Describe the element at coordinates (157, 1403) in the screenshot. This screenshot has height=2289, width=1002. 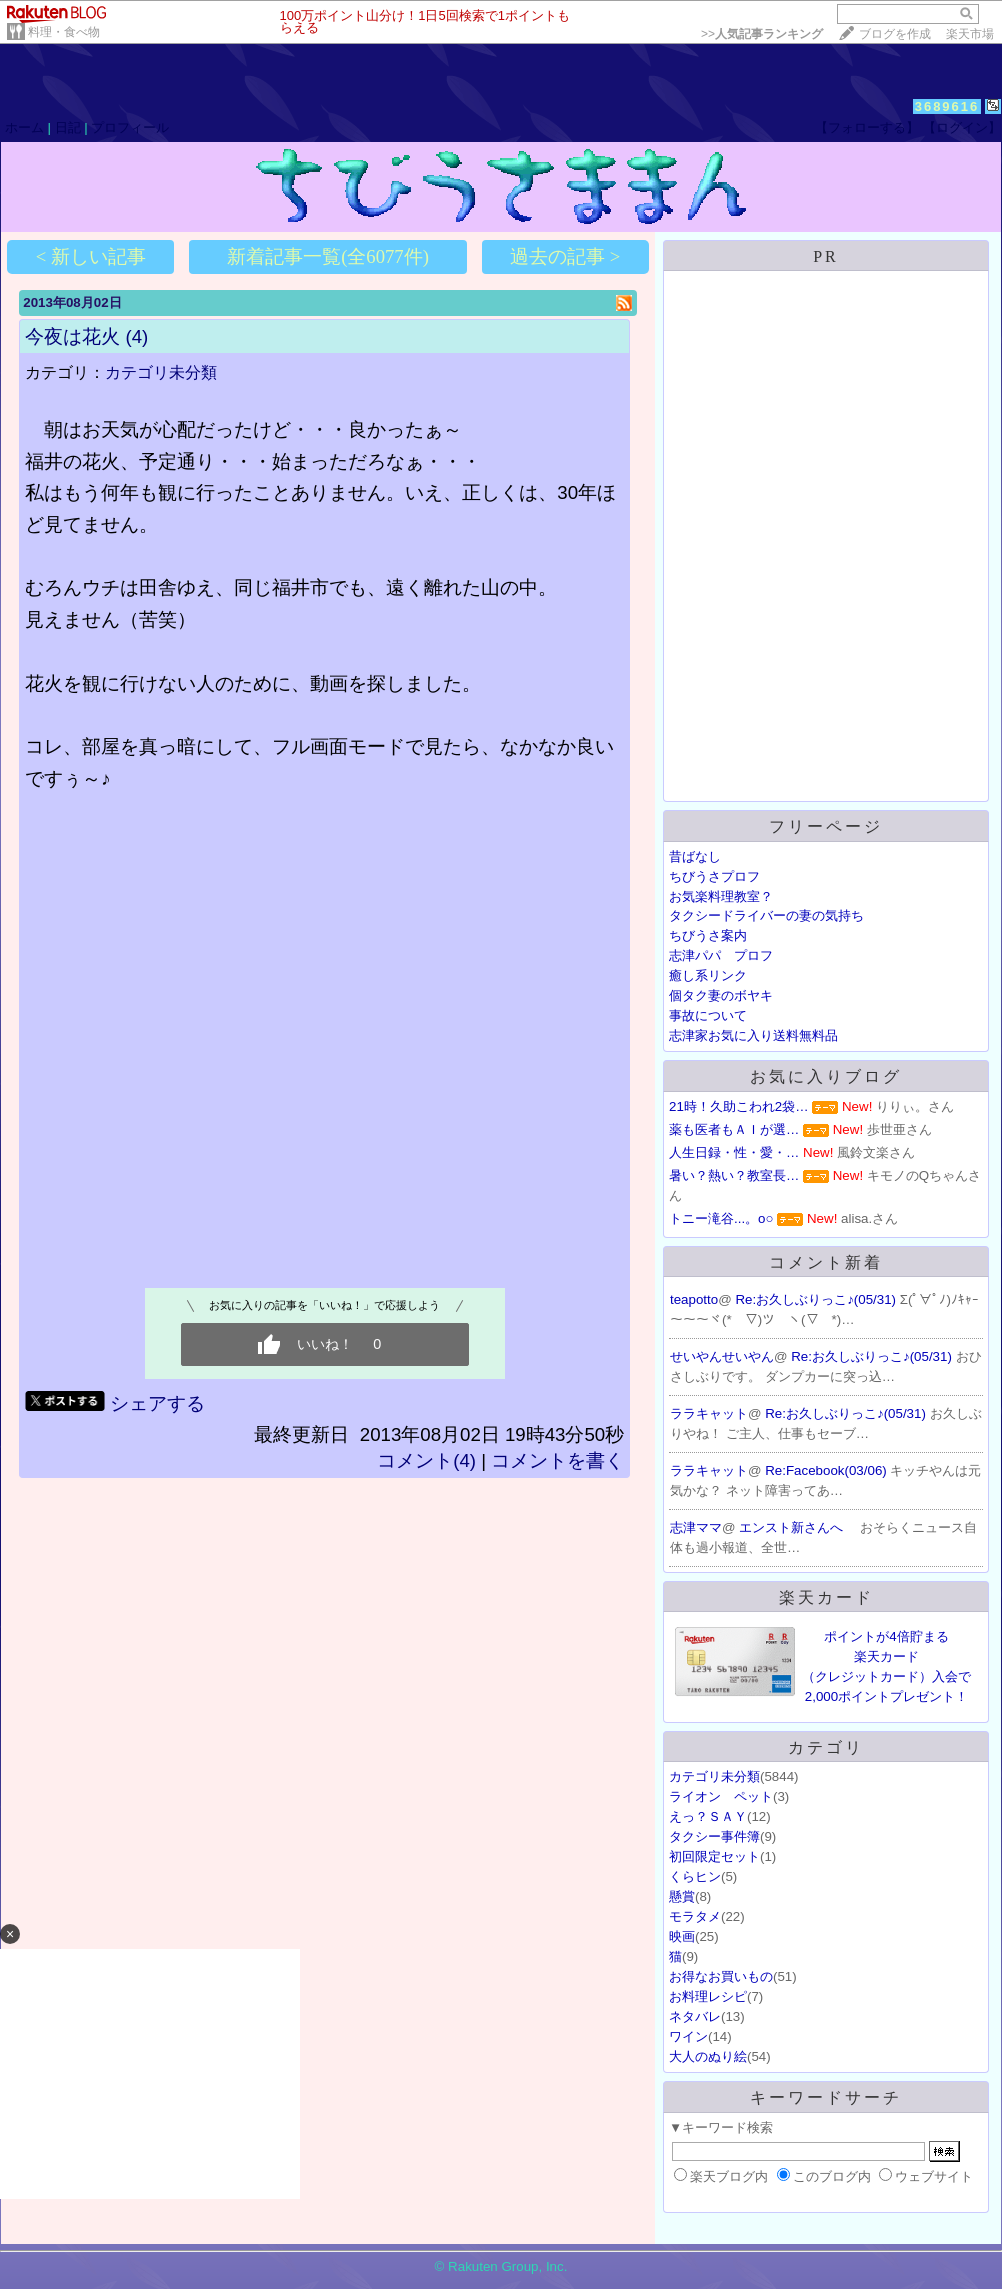
I see `シェアする` at that location.